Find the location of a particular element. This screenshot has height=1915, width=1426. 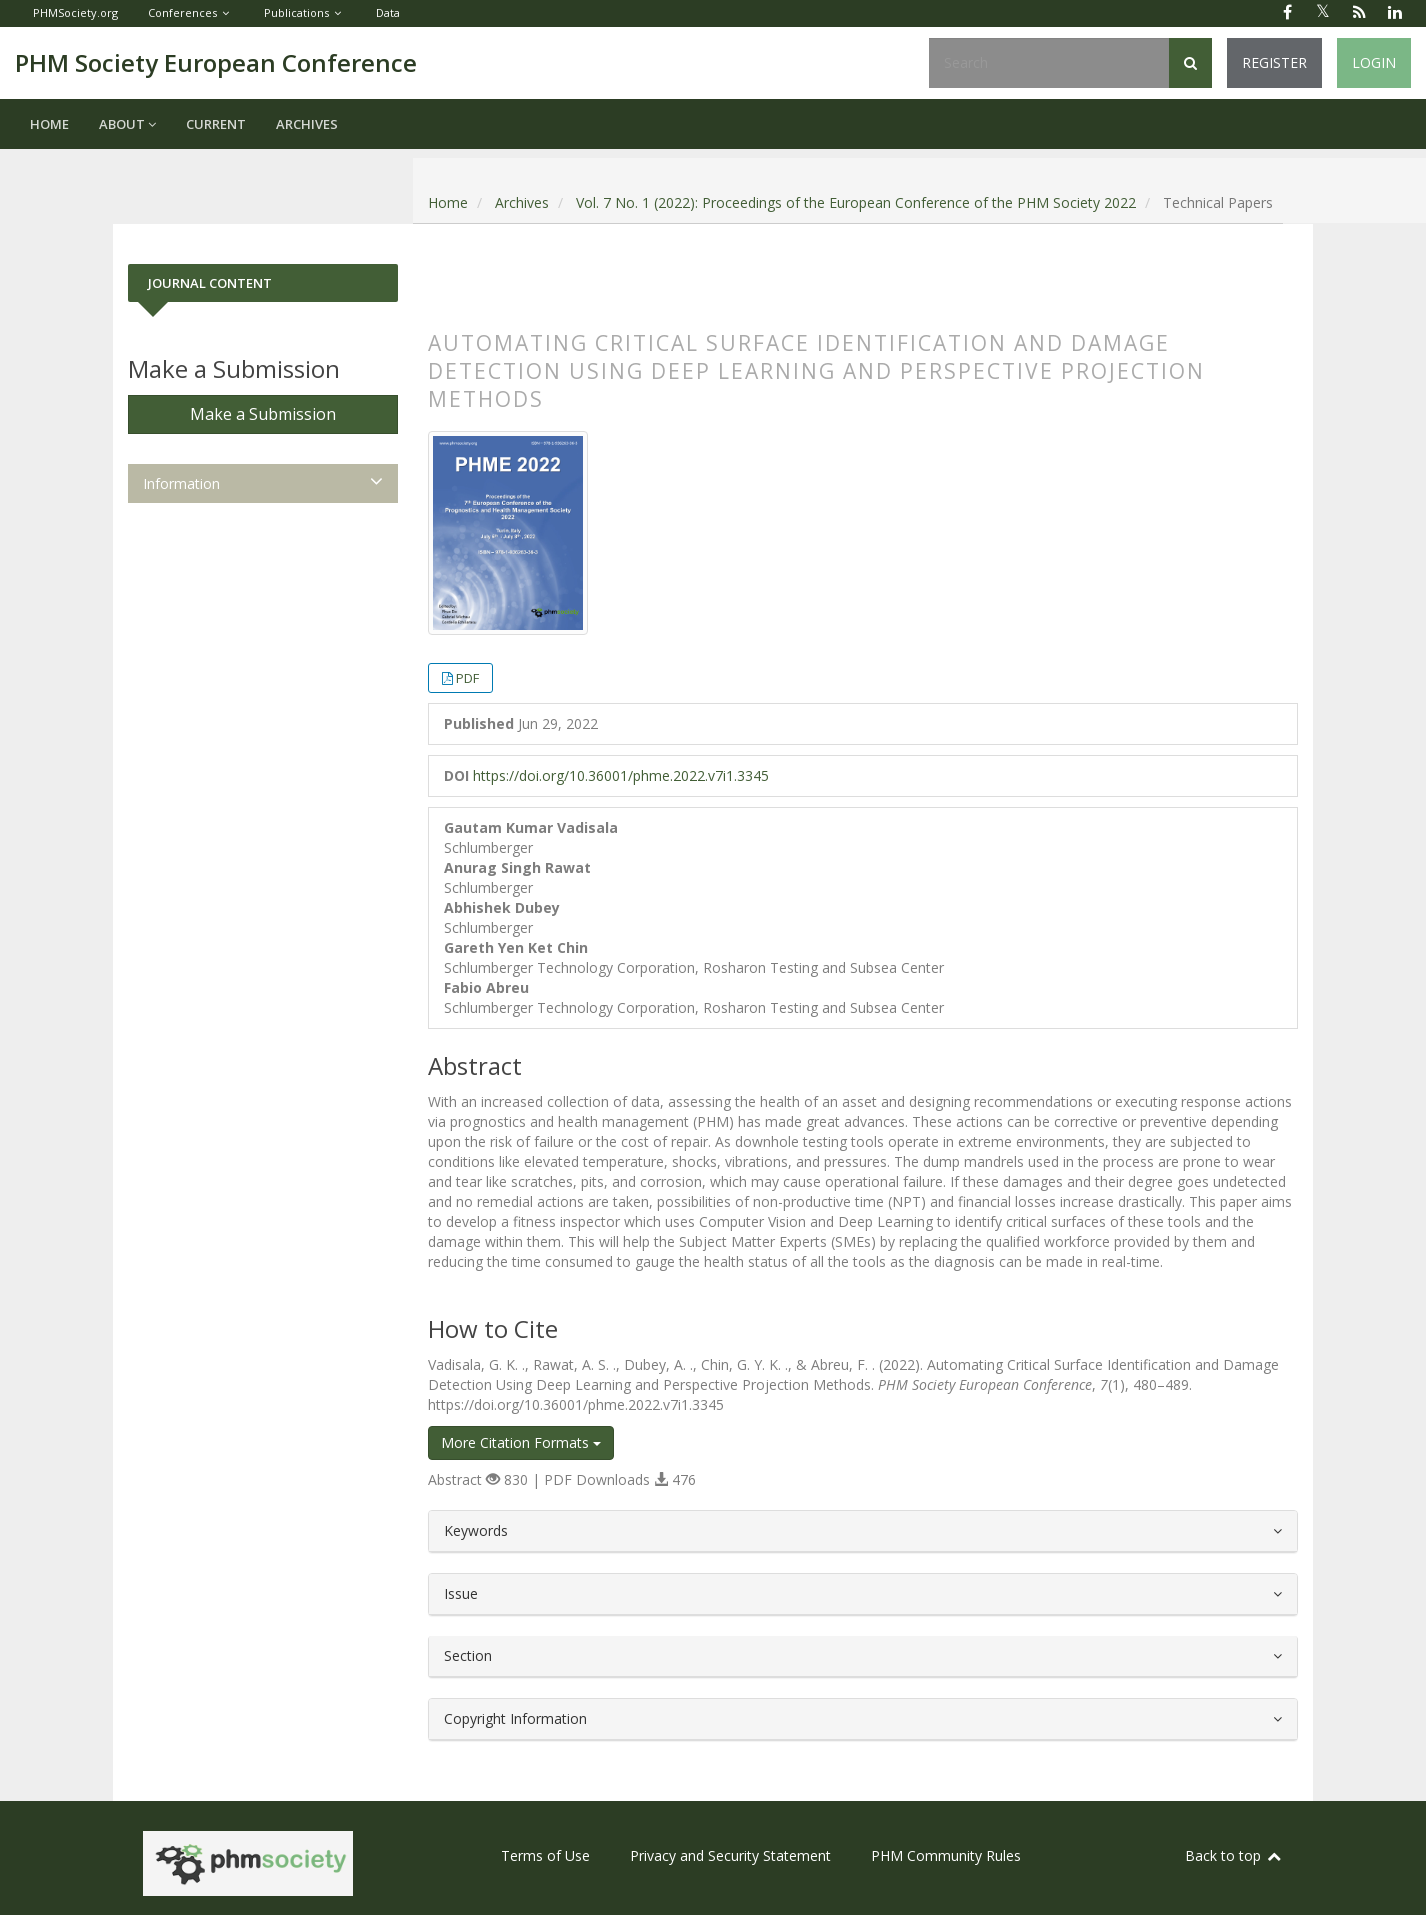

PDF [button] is located at coordinates (467, 678).